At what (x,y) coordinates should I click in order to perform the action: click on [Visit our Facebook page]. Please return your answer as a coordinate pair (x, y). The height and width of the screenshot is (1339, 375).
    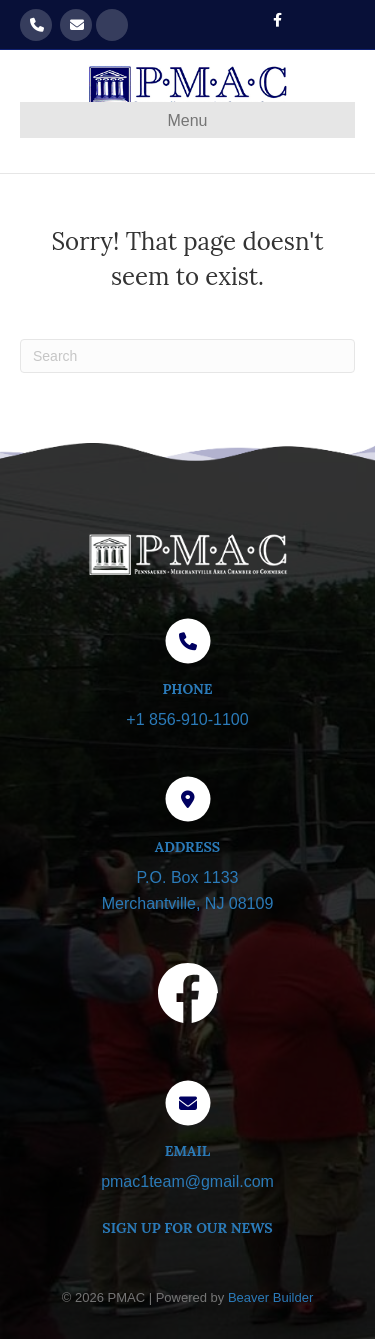
    Looking at the image, I should click on (188, 997).